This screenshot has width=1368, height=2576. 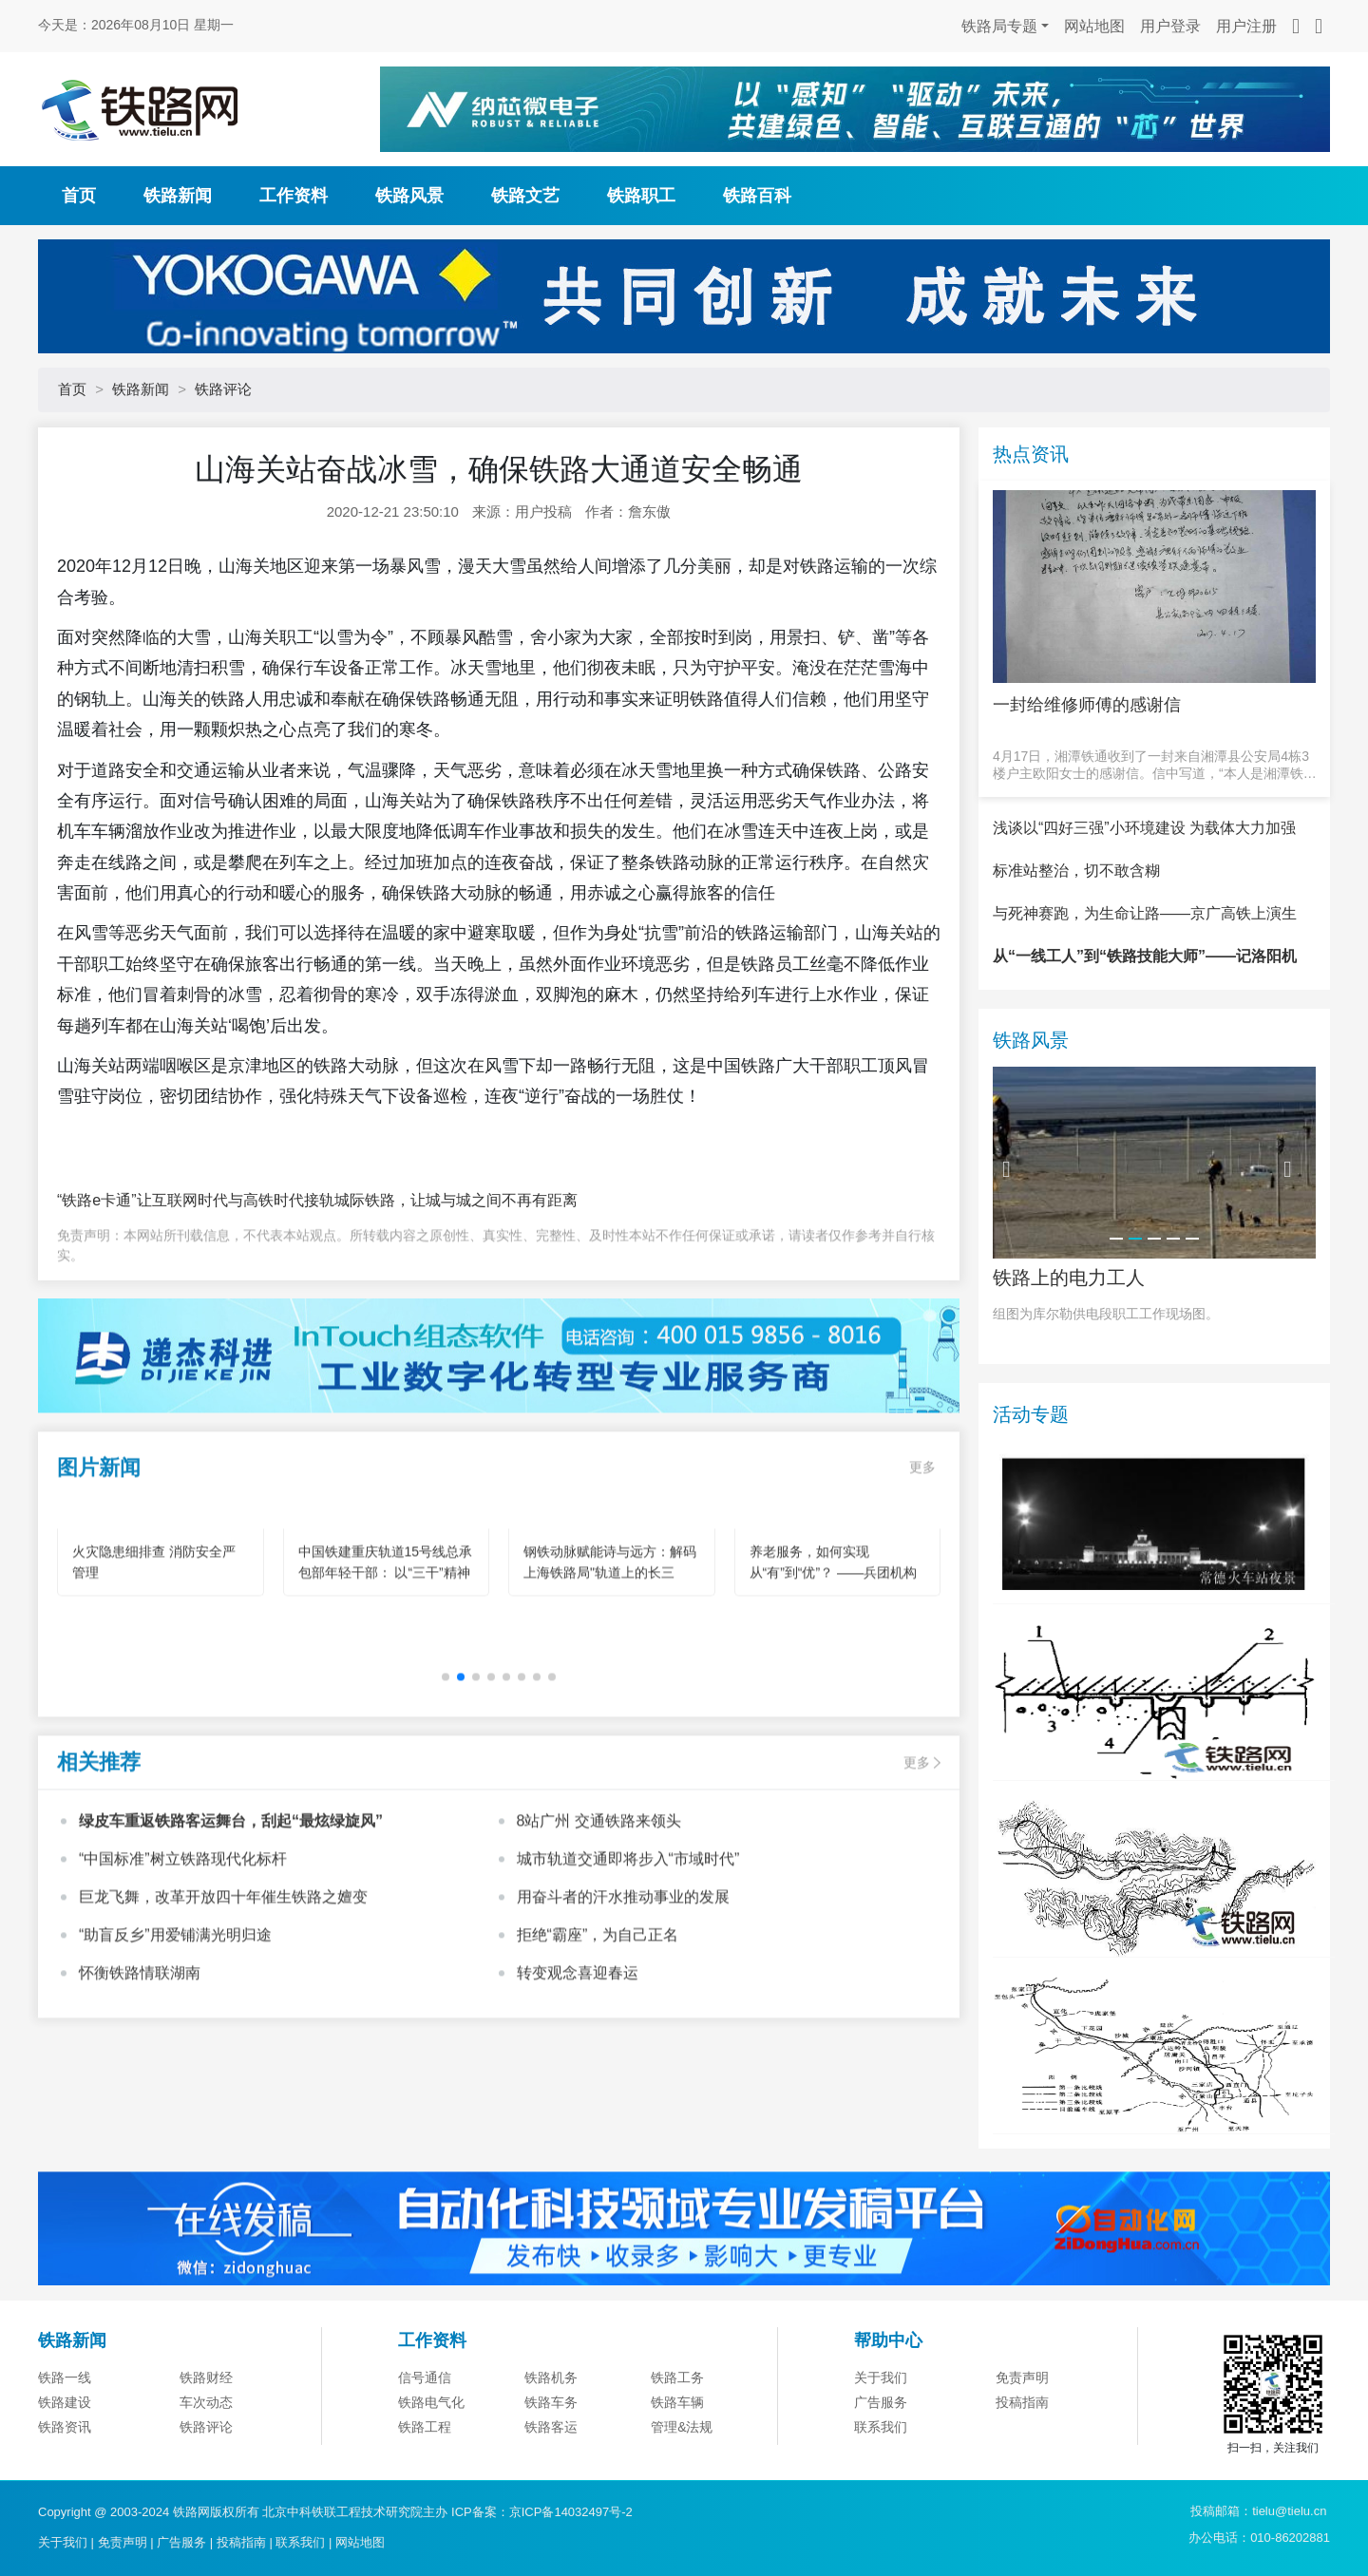 What do you see at coordinates (623, 1987) in the screenshot?
I see `用奋斗者的汗水推动事业的发展` at bounding box center [623, 1987].